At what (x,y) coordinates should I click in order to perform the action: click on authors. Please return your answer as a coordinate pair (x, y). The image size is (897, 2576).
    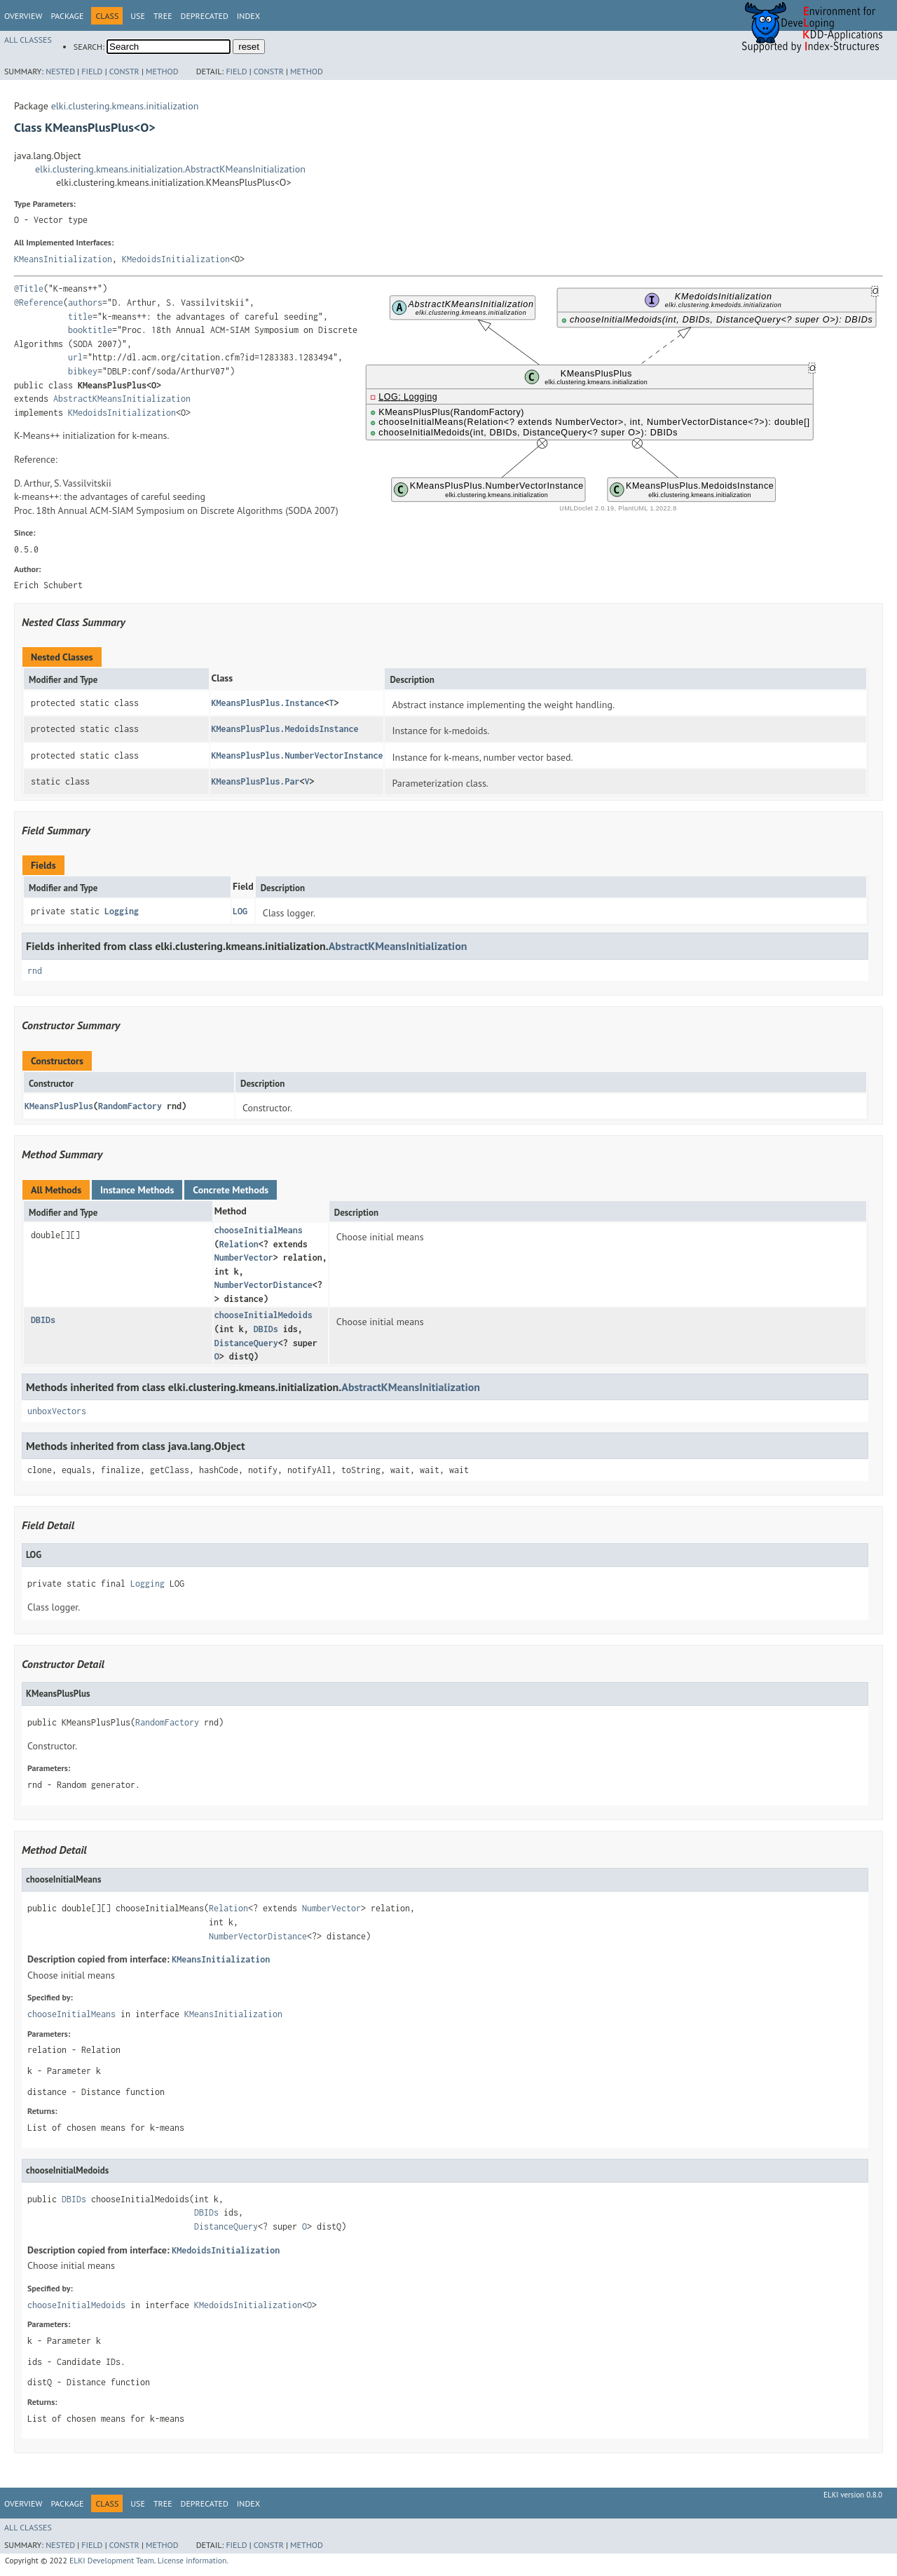
    Looking at the image, I should click on (85, 302).